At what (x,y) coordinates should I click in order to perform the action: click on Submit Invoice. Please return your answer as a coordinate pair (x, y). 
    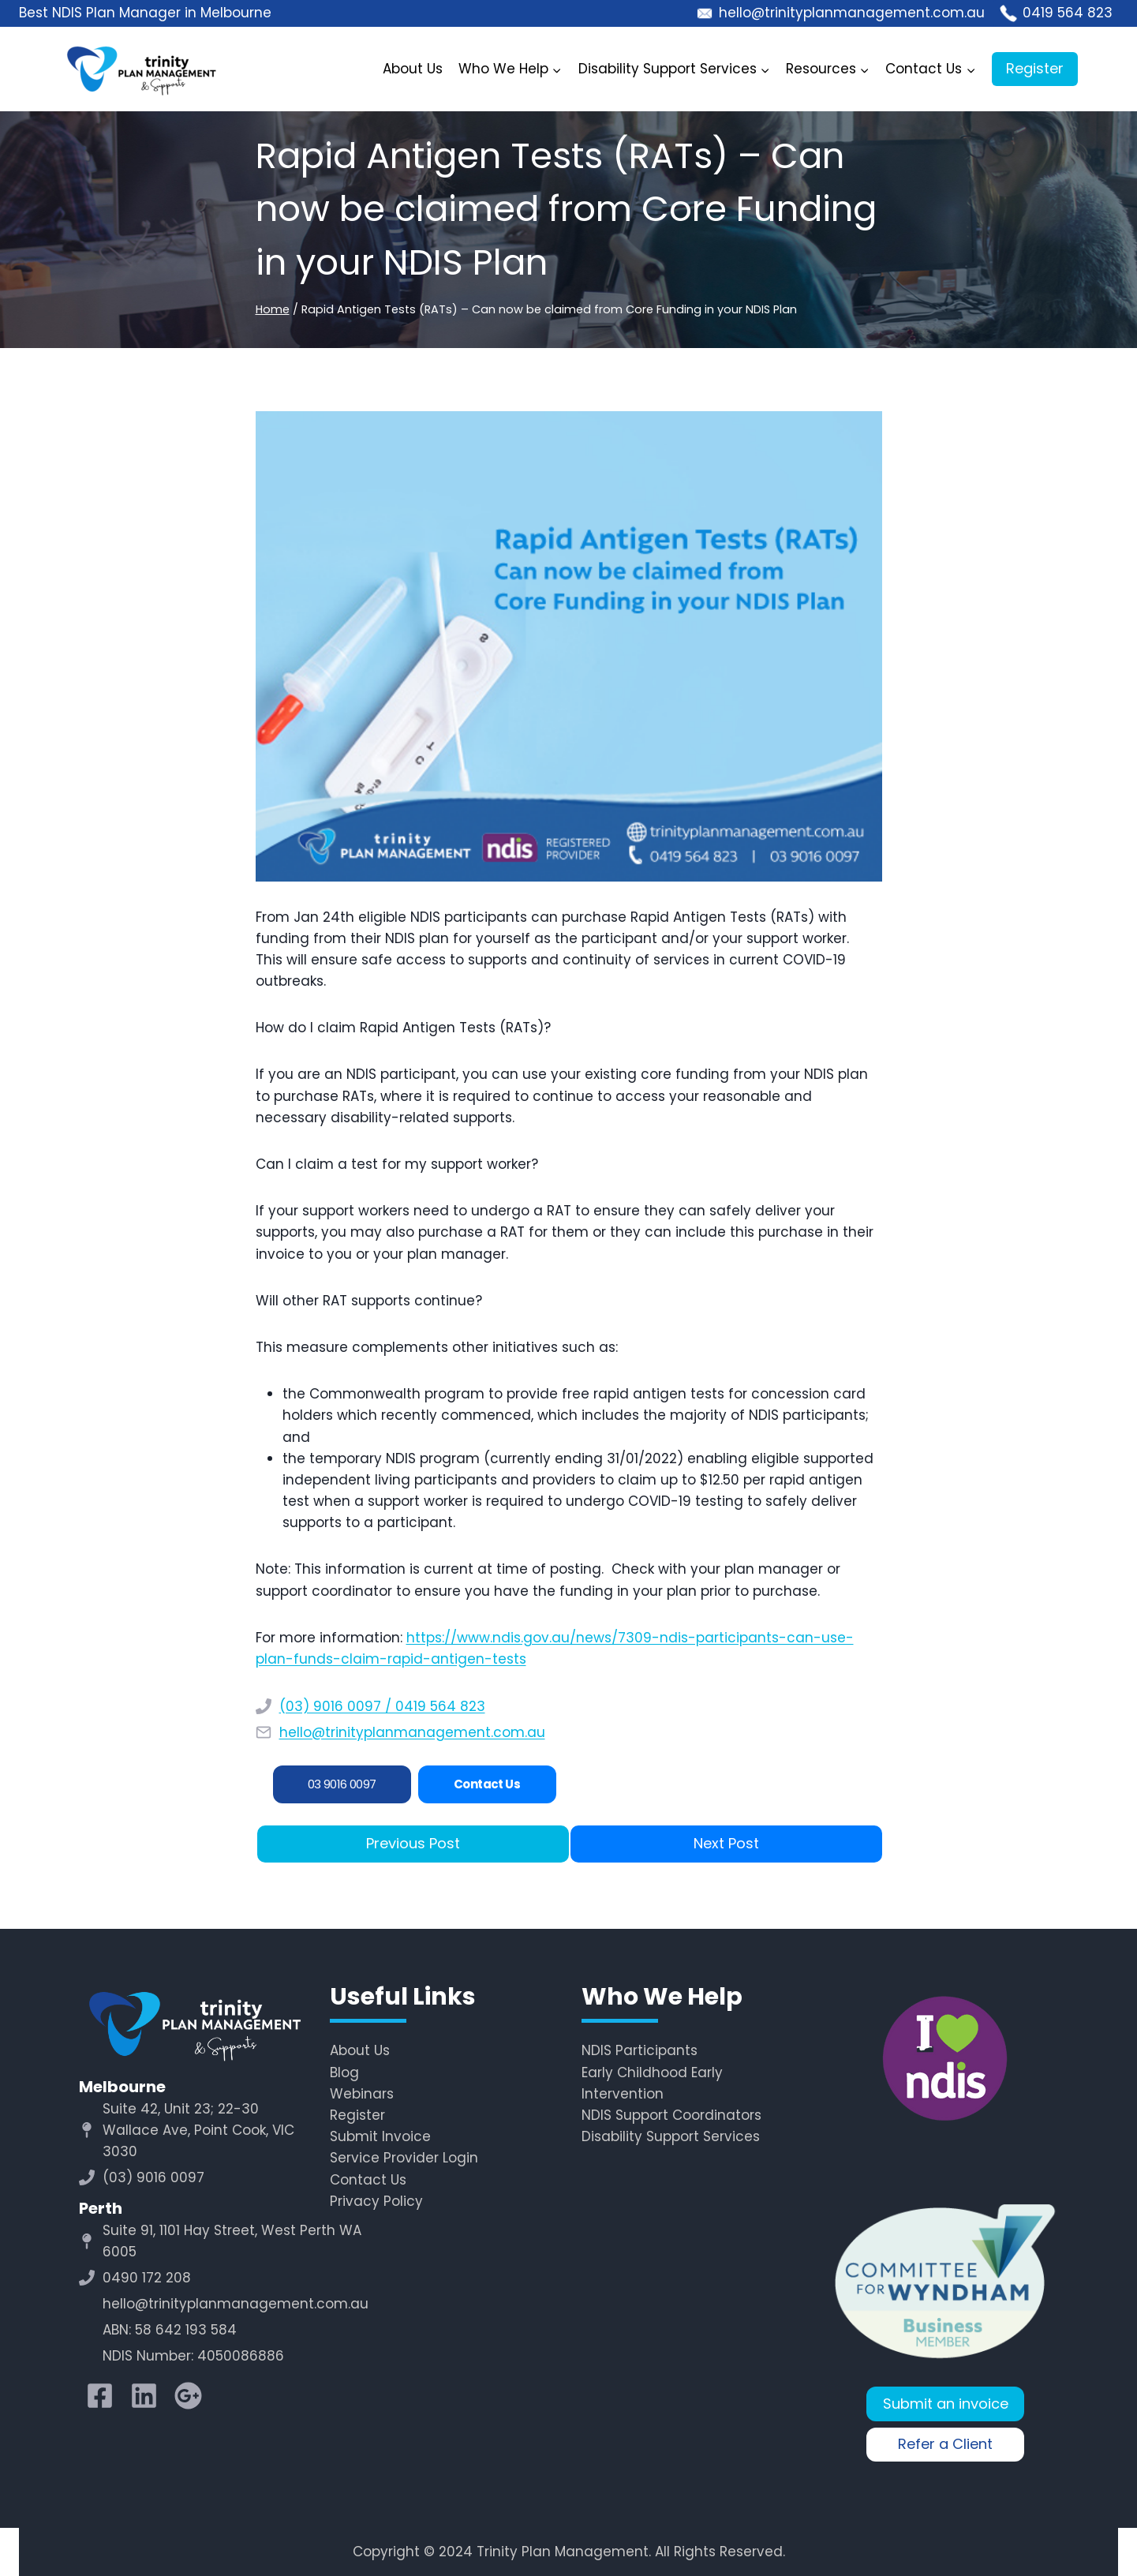
    Looking at the image, I should click on (380, 2136).